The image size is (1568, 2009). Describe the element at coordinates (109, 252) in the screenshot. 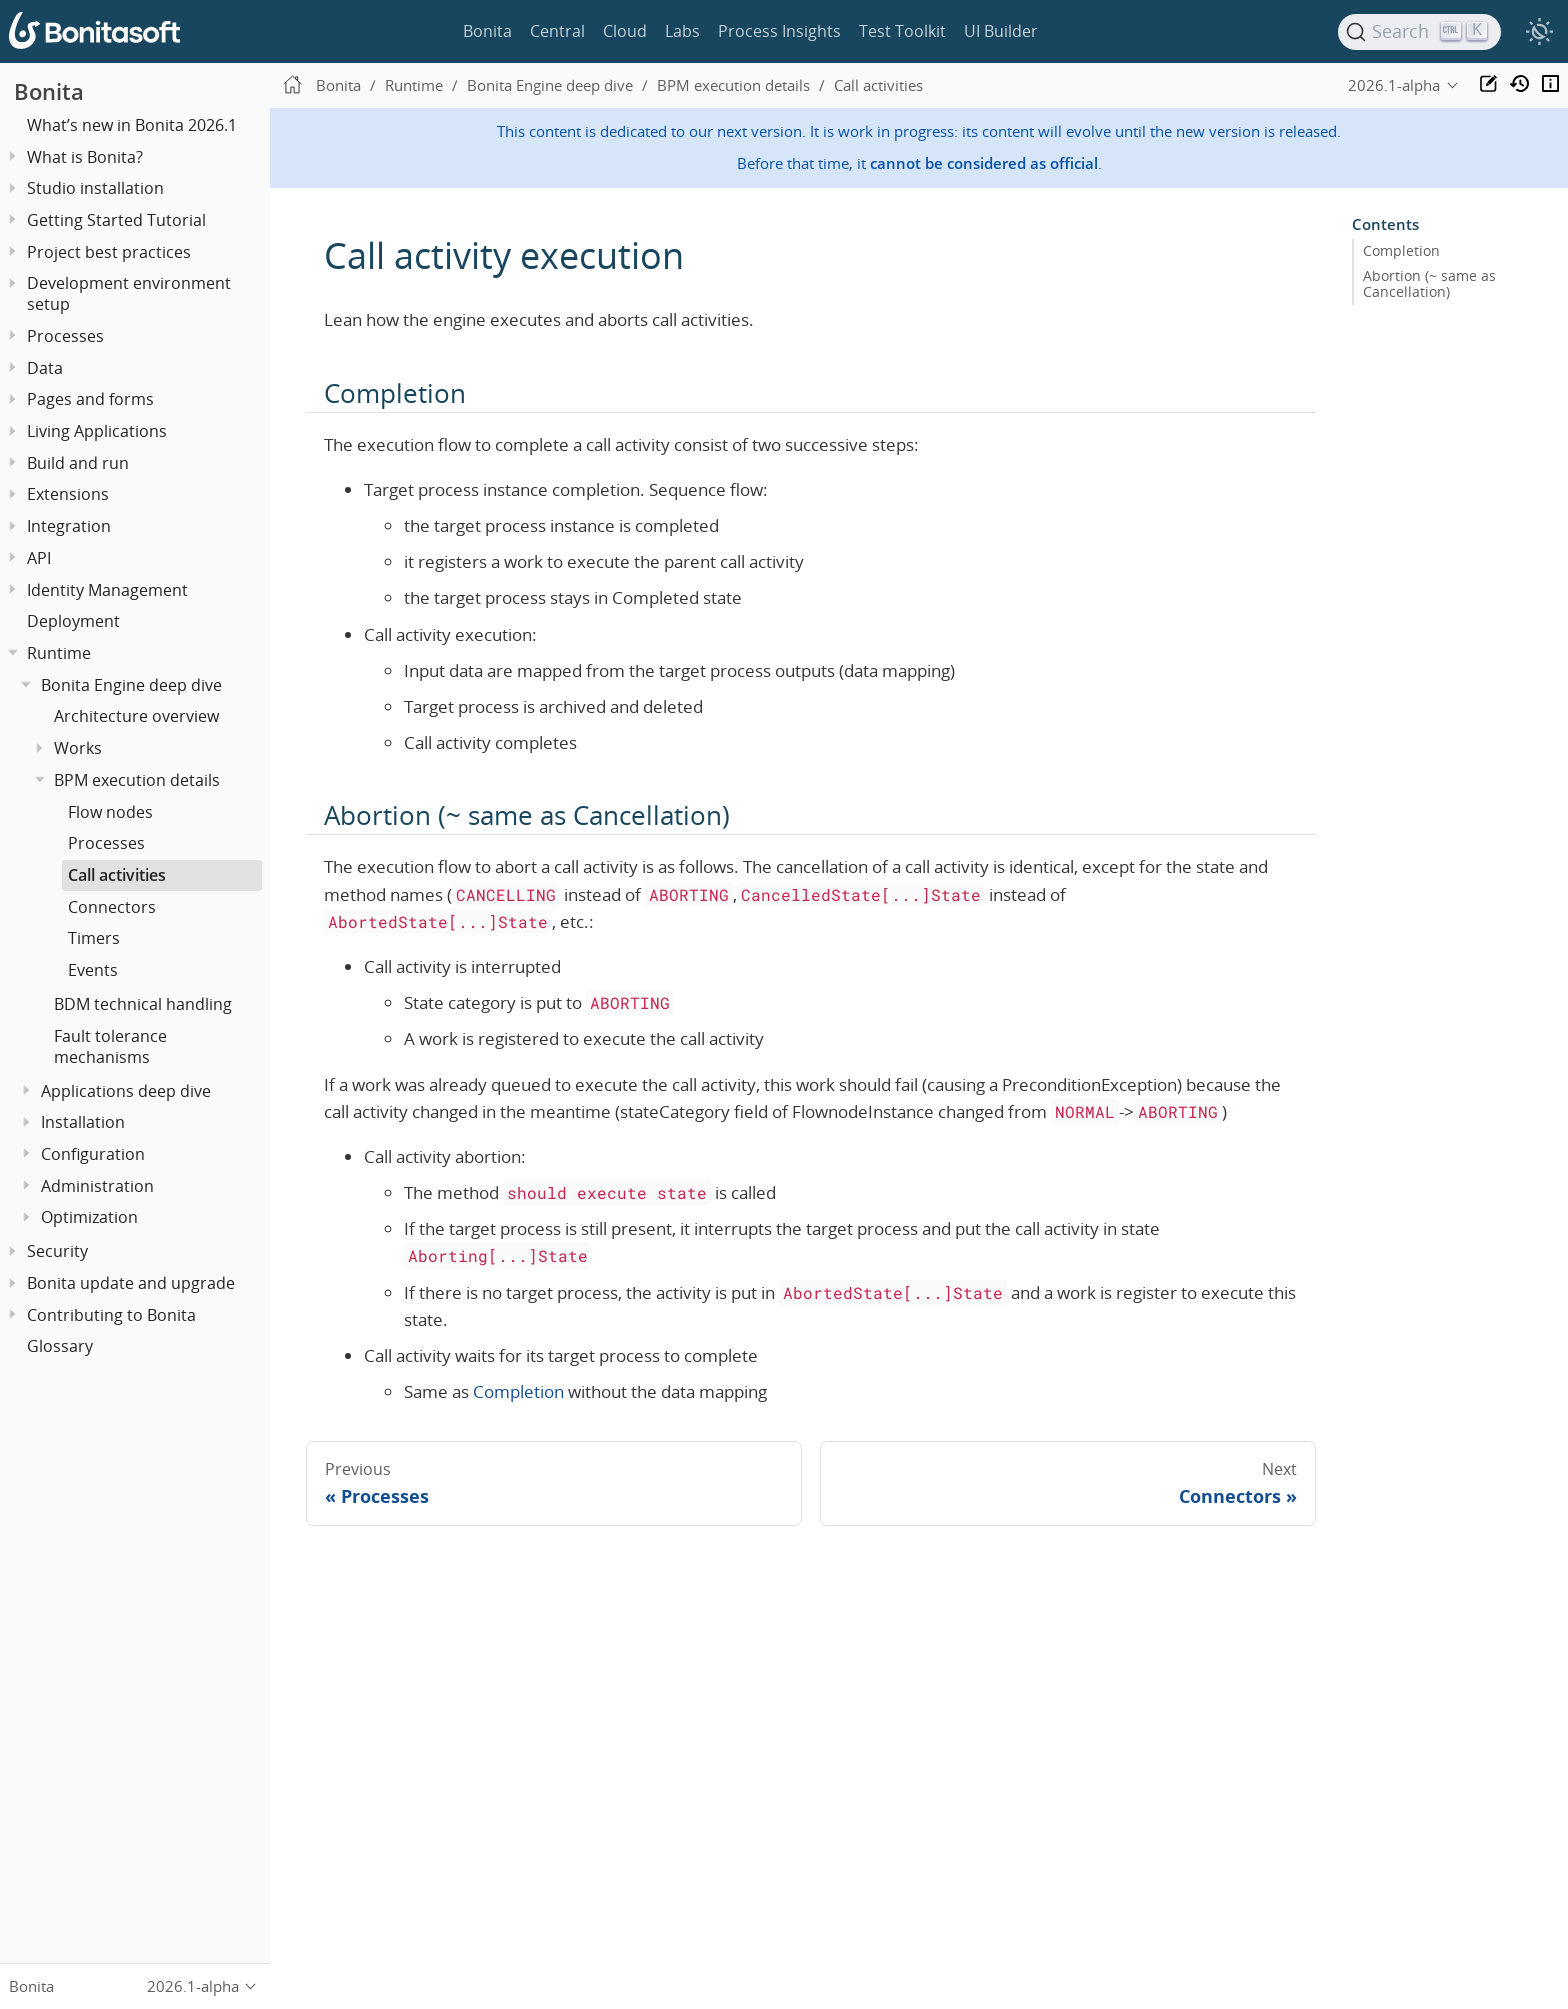

I see `Project best practices` at that location.